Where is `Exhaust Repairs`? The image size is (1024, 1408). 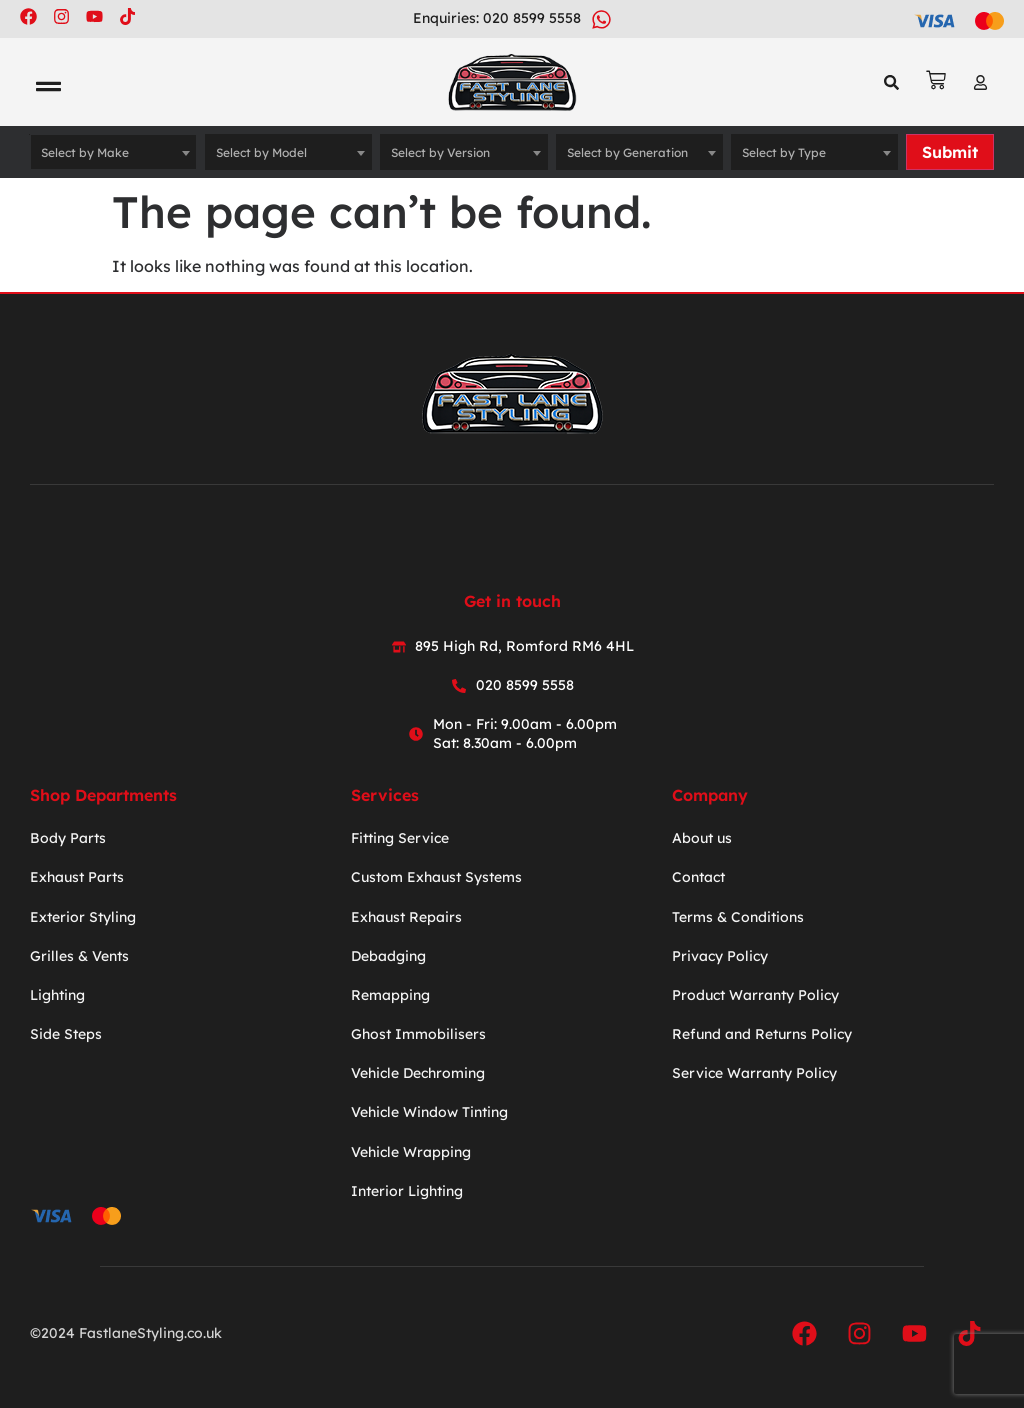
Exhaust Repairs is located at coordinates (406, 917).